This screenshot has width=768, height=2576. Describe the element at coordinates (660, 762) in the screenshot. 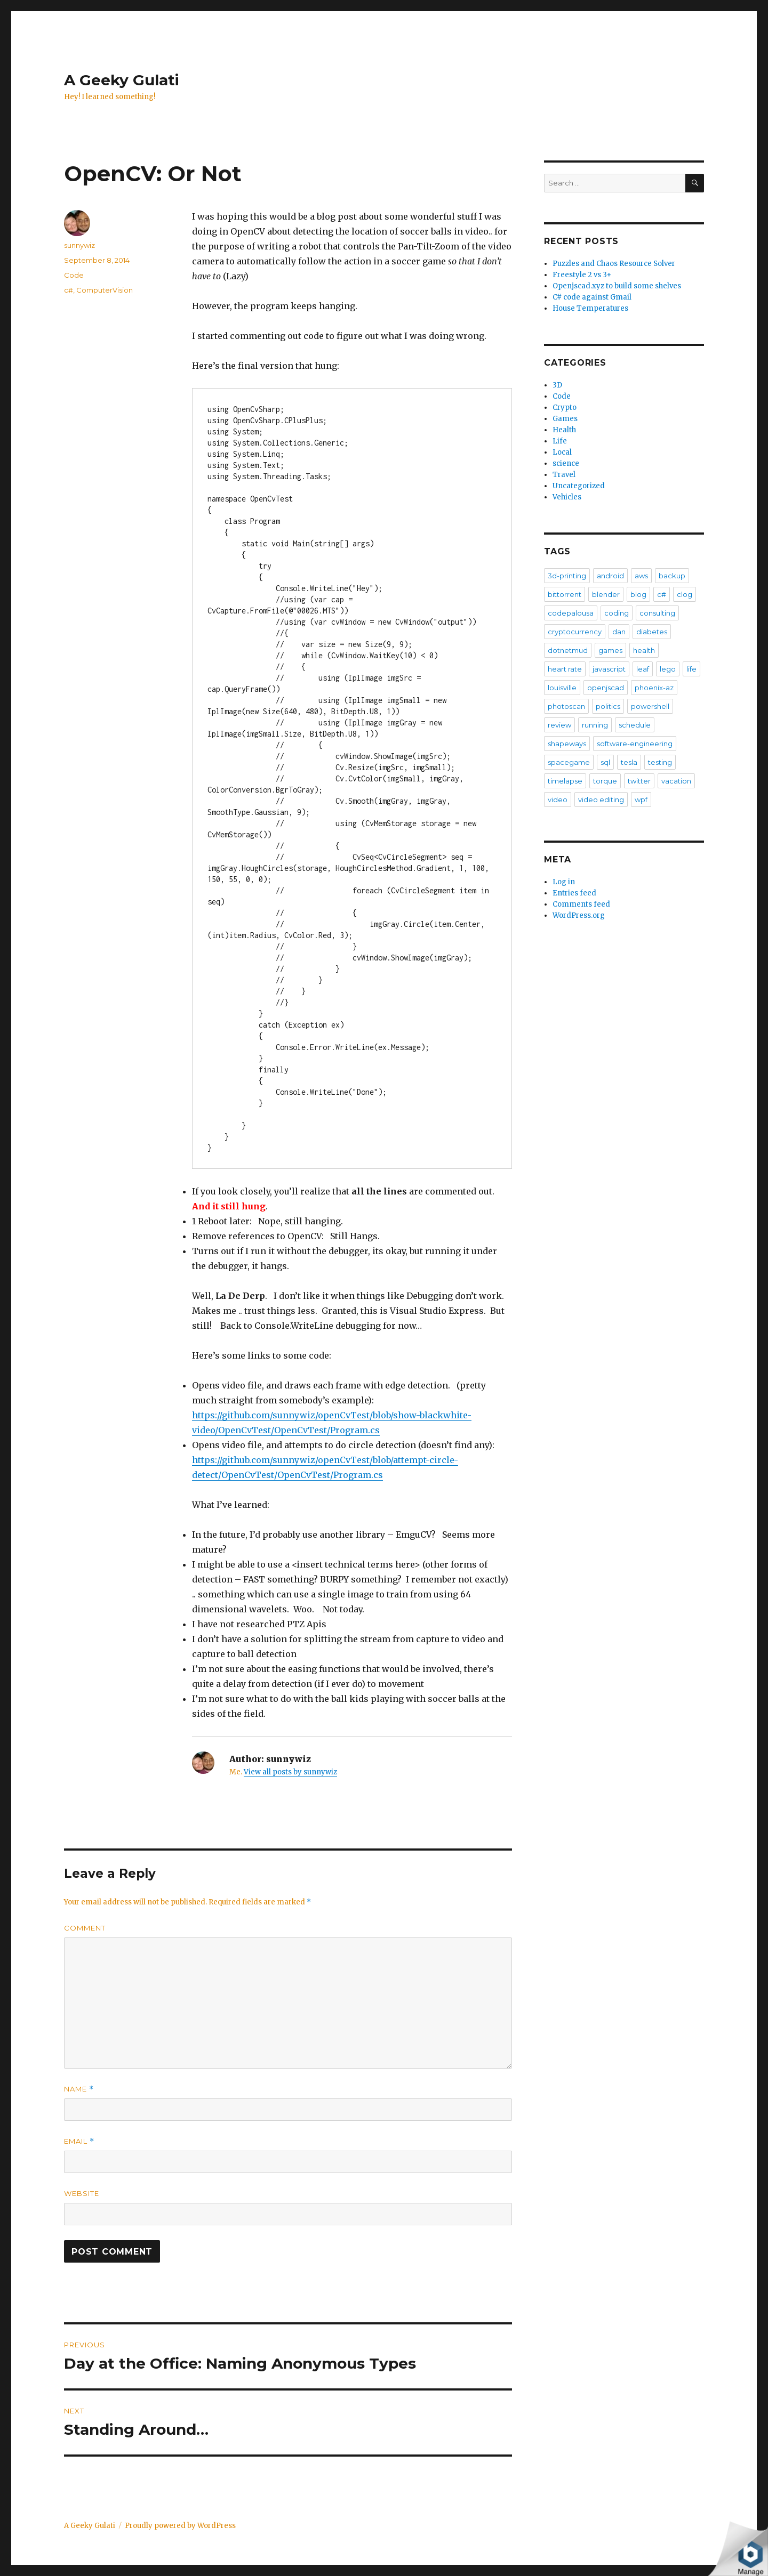

I see `testing` at that location.